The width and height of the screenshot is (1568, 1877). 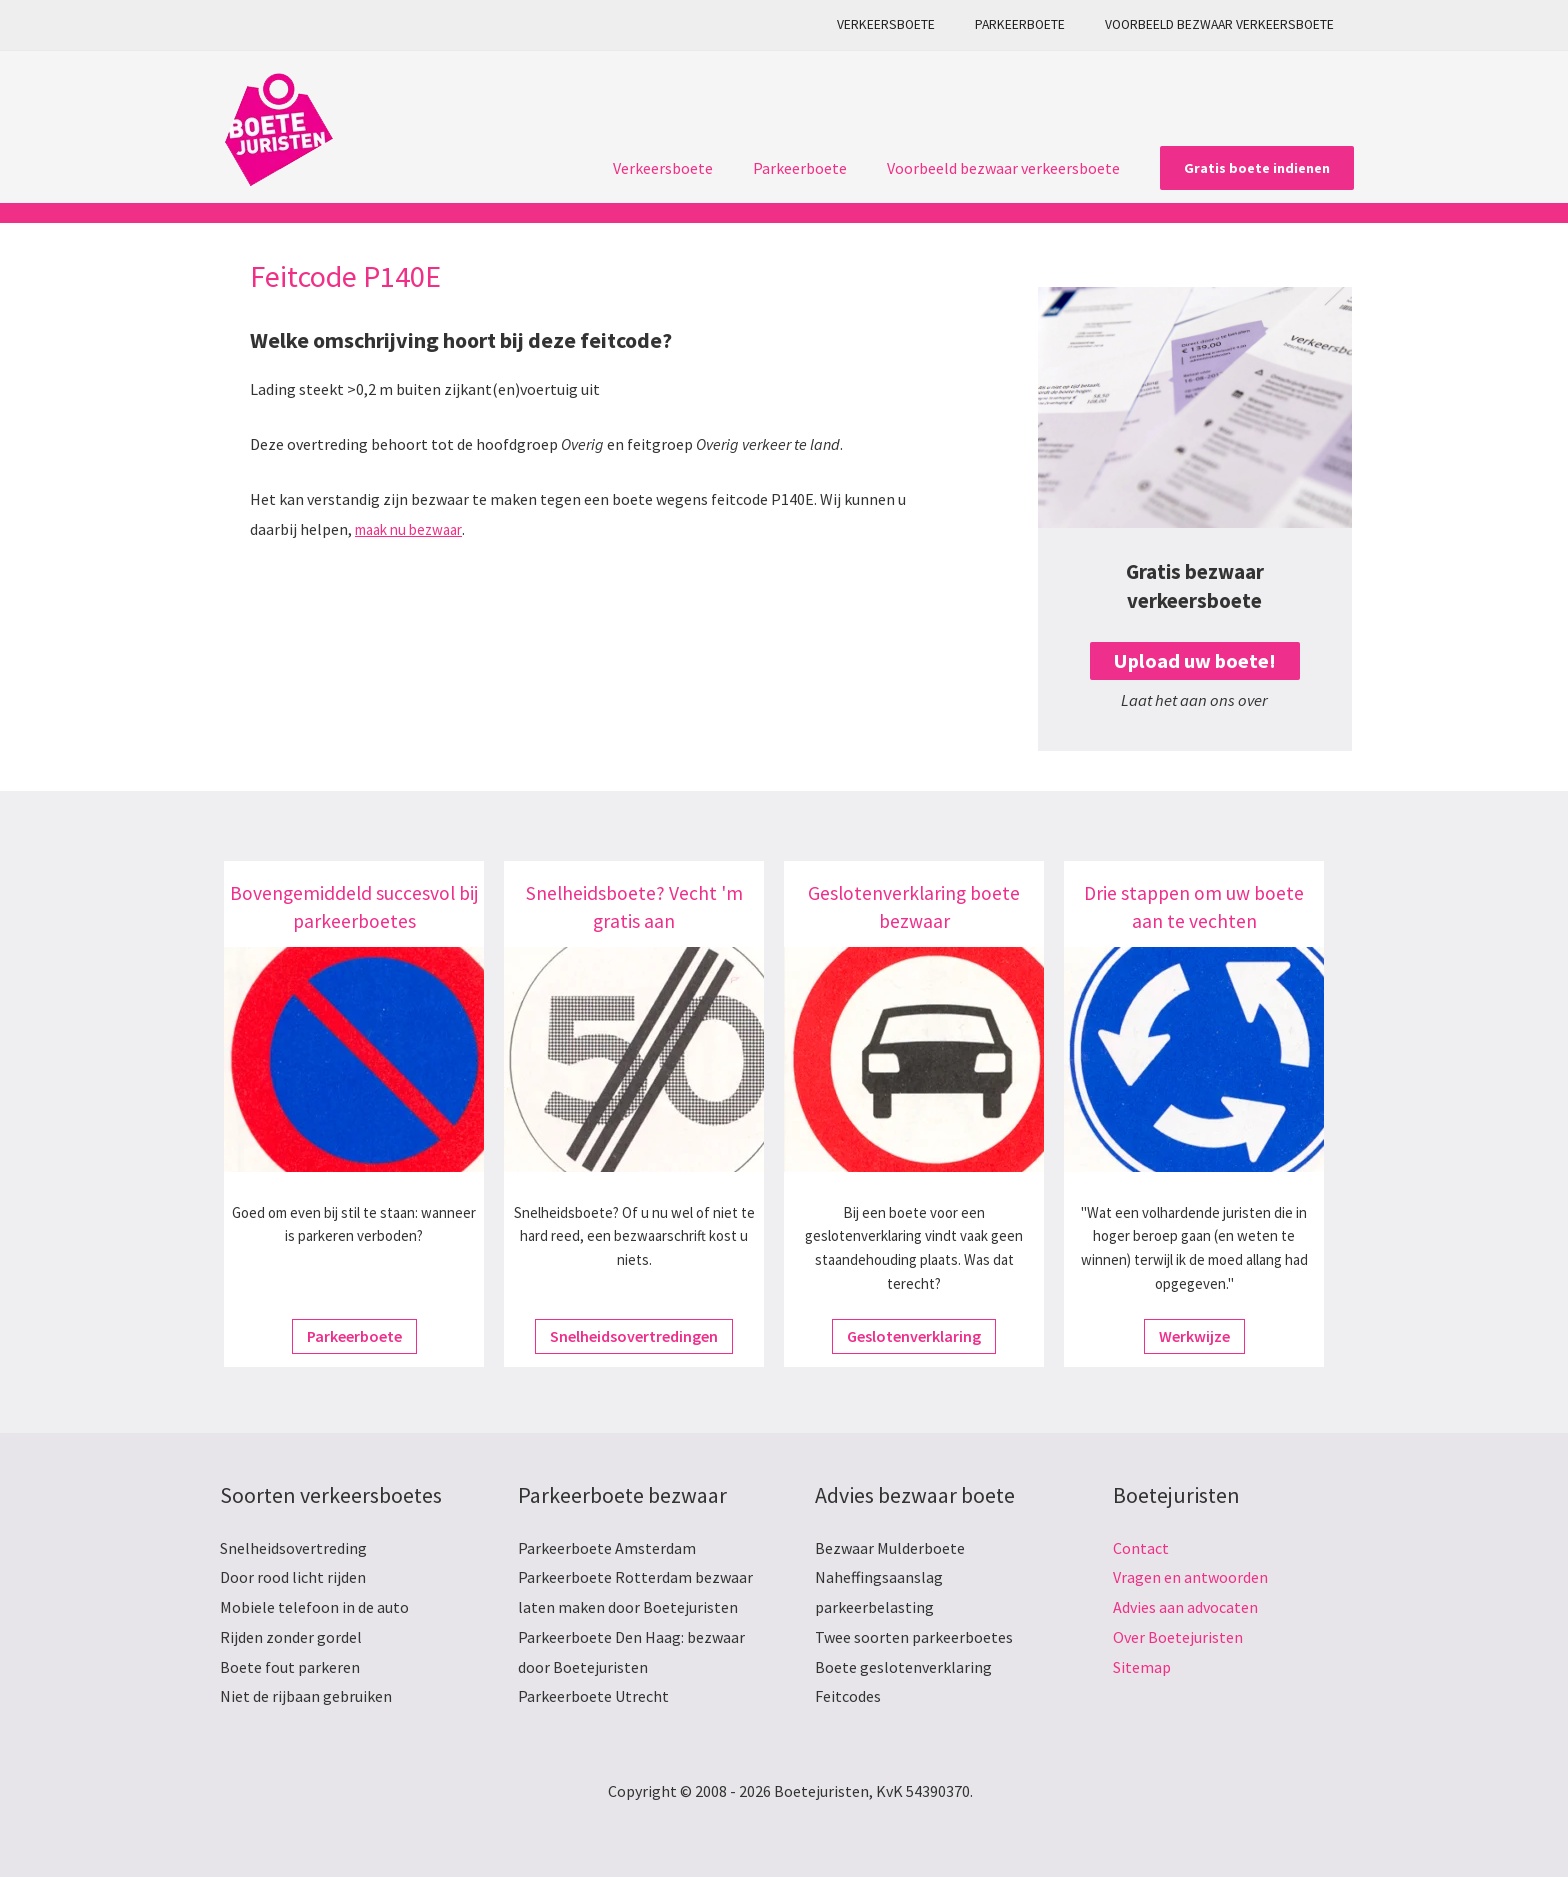 I want to click on Parkeerboete Amsterdam, so click(x=607, y=1548).